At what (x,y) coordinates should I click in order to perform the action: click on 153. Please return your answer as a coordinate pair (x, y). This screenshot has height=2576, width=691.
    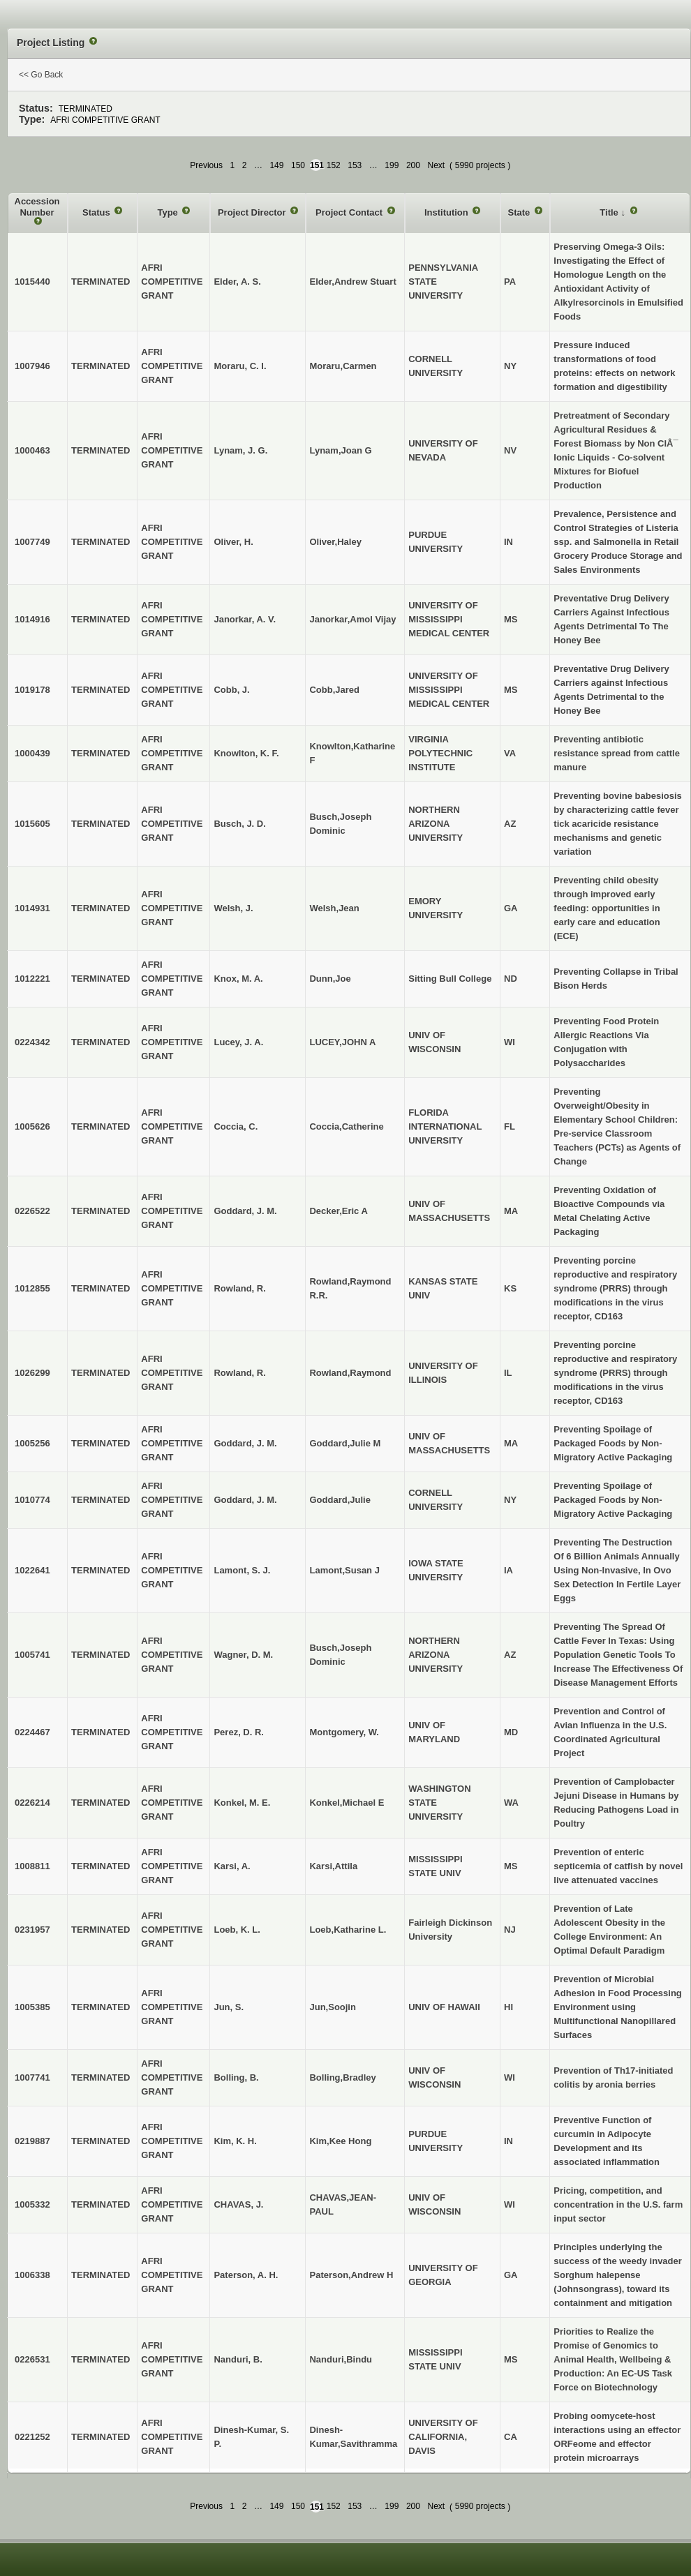
    Looking at the image, I should click on (355, 165).